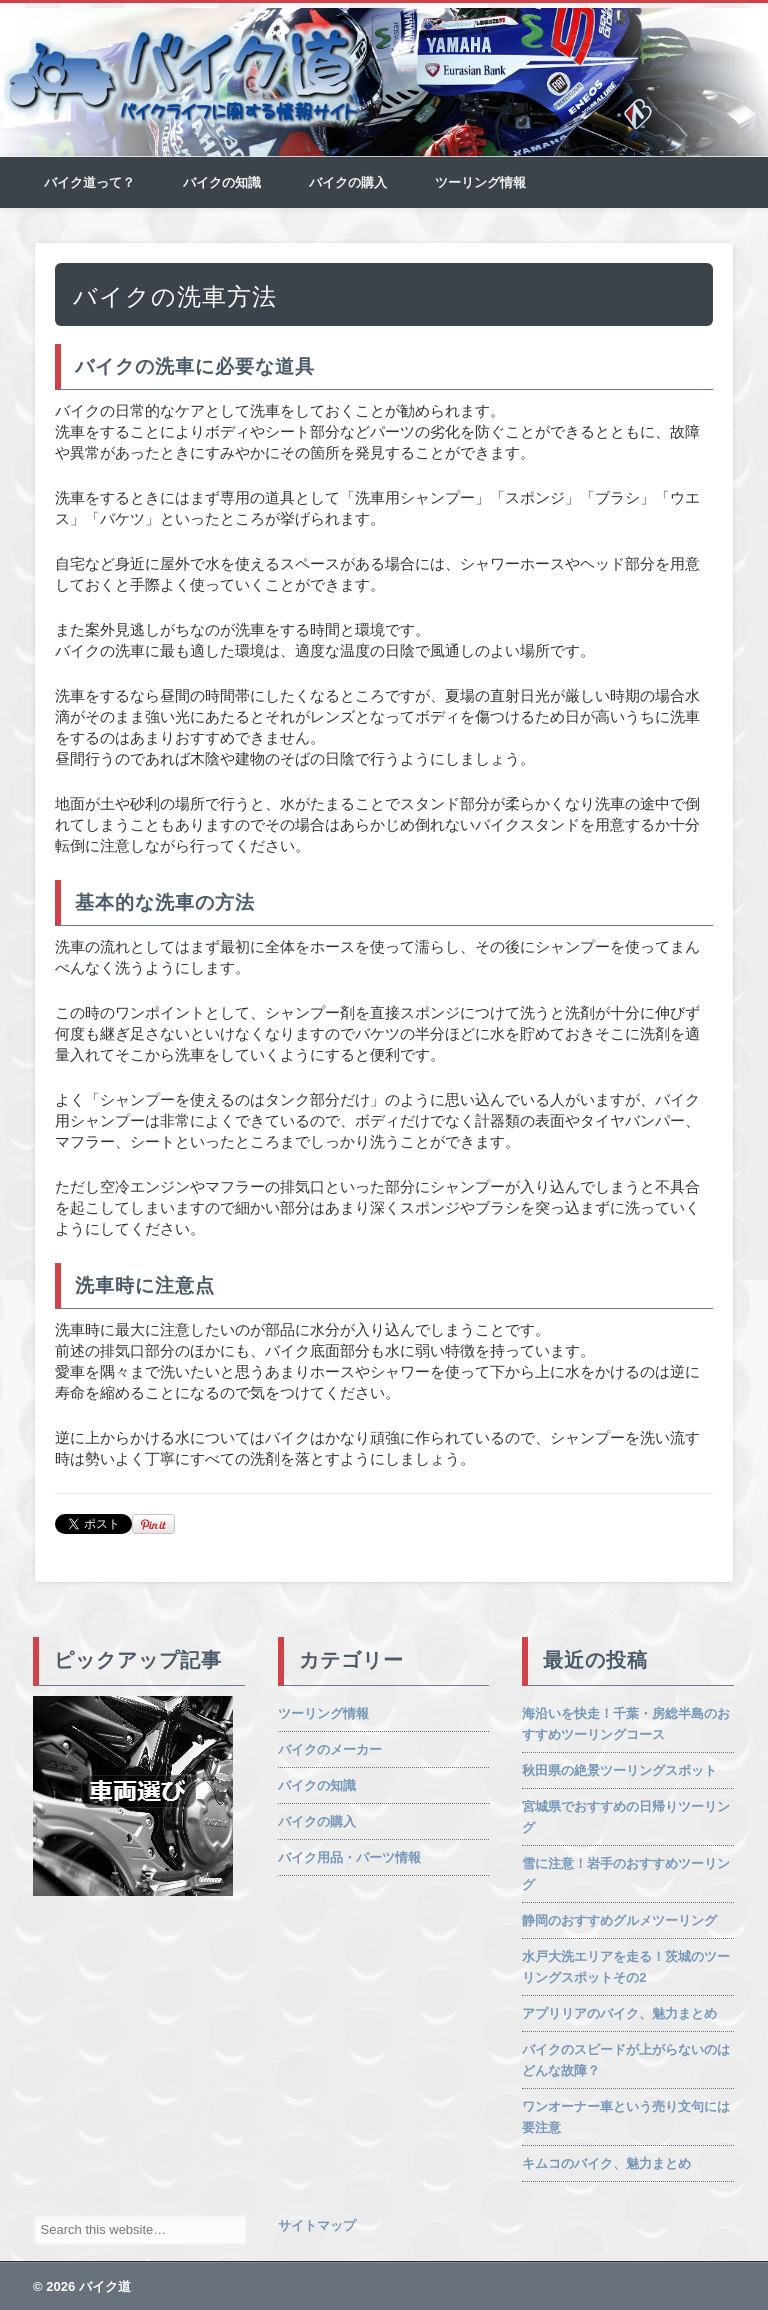 Image resolution: width=768 pixels, height=2310 pixels. Describe the element at coordinates (348, 182) in the screenshot. I see `バイクの購入` at that location.